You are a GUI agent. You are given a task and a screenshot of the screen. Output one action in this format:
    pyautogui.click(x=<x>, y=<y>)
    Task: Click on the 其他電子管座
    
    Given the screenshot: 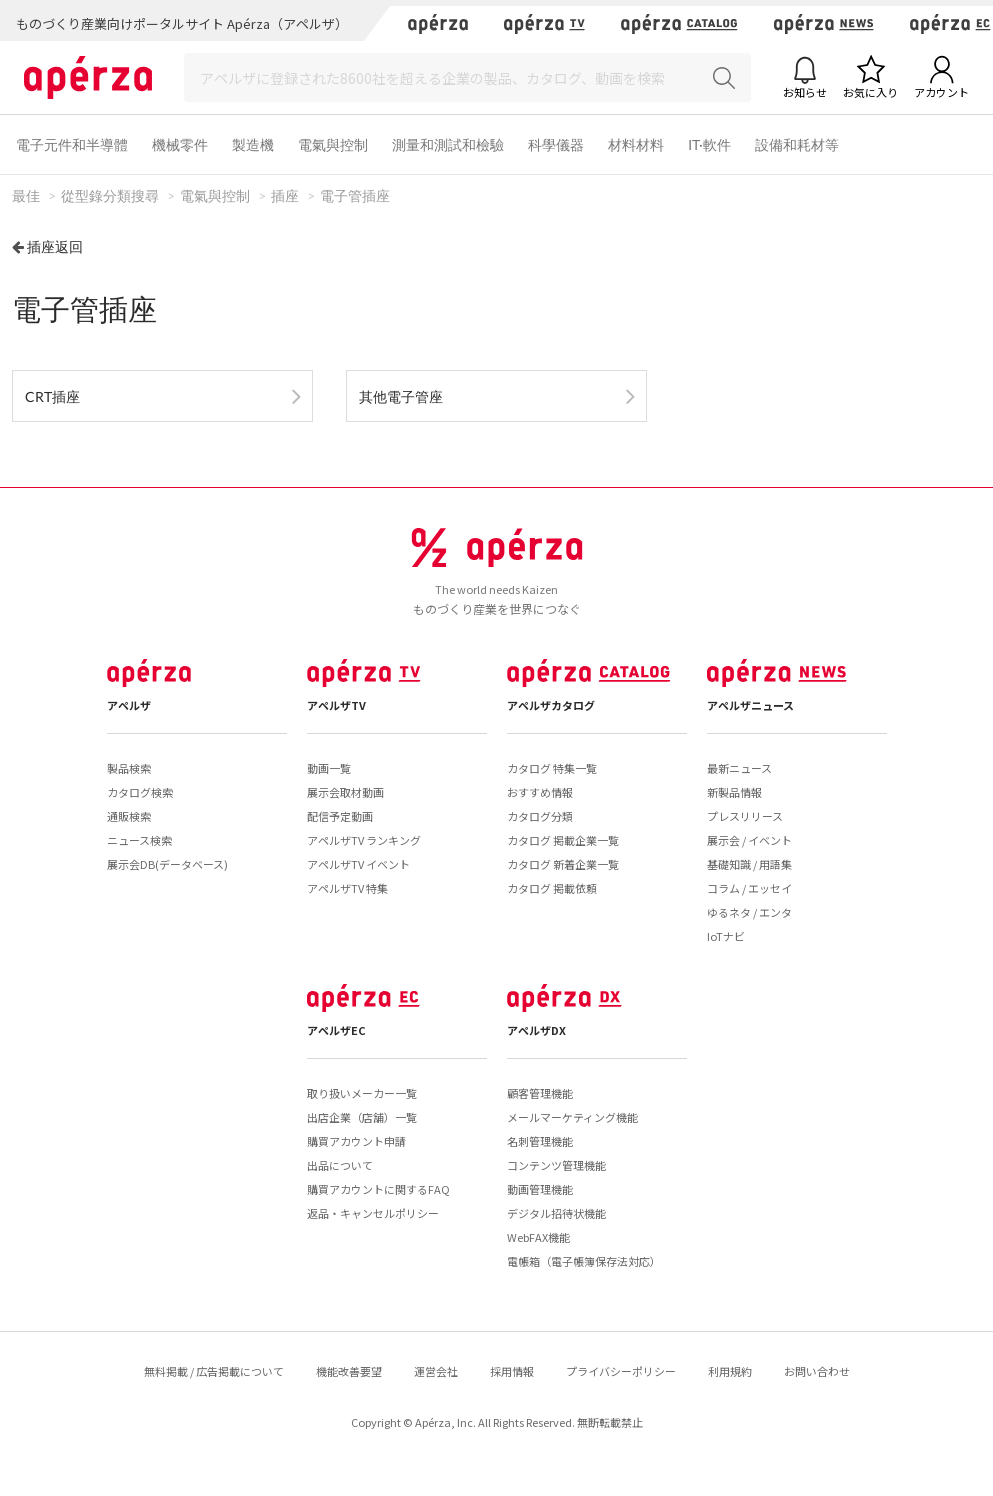 What is the action you would take?
    pyautogui.click(x=401, y=396)
    